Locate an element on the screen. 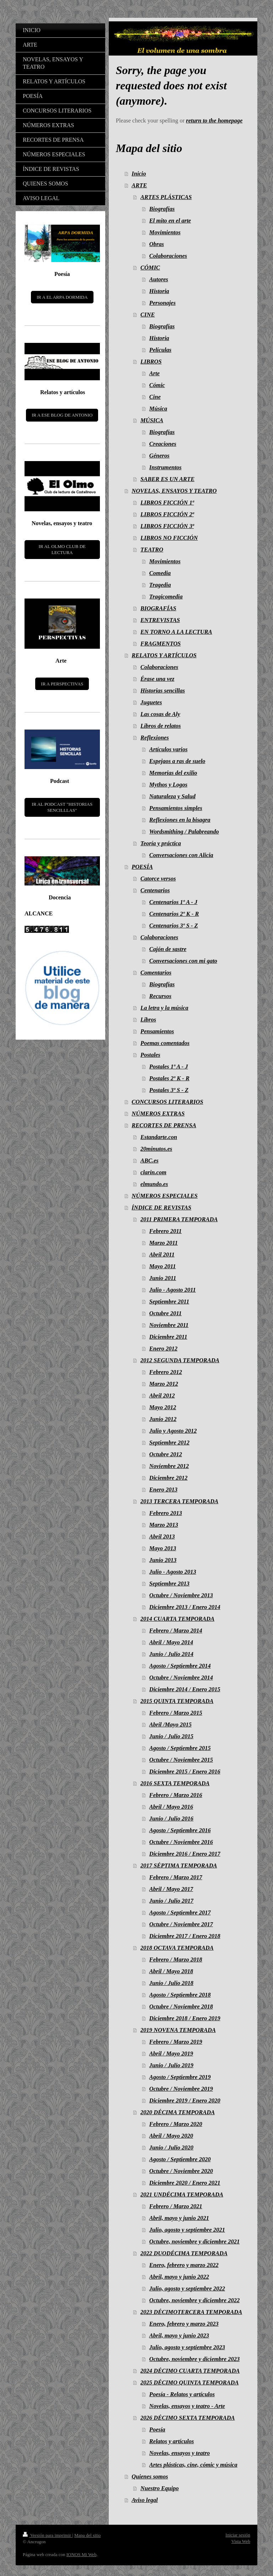  Las cosas de Aly is located at coordinates (160, 714).